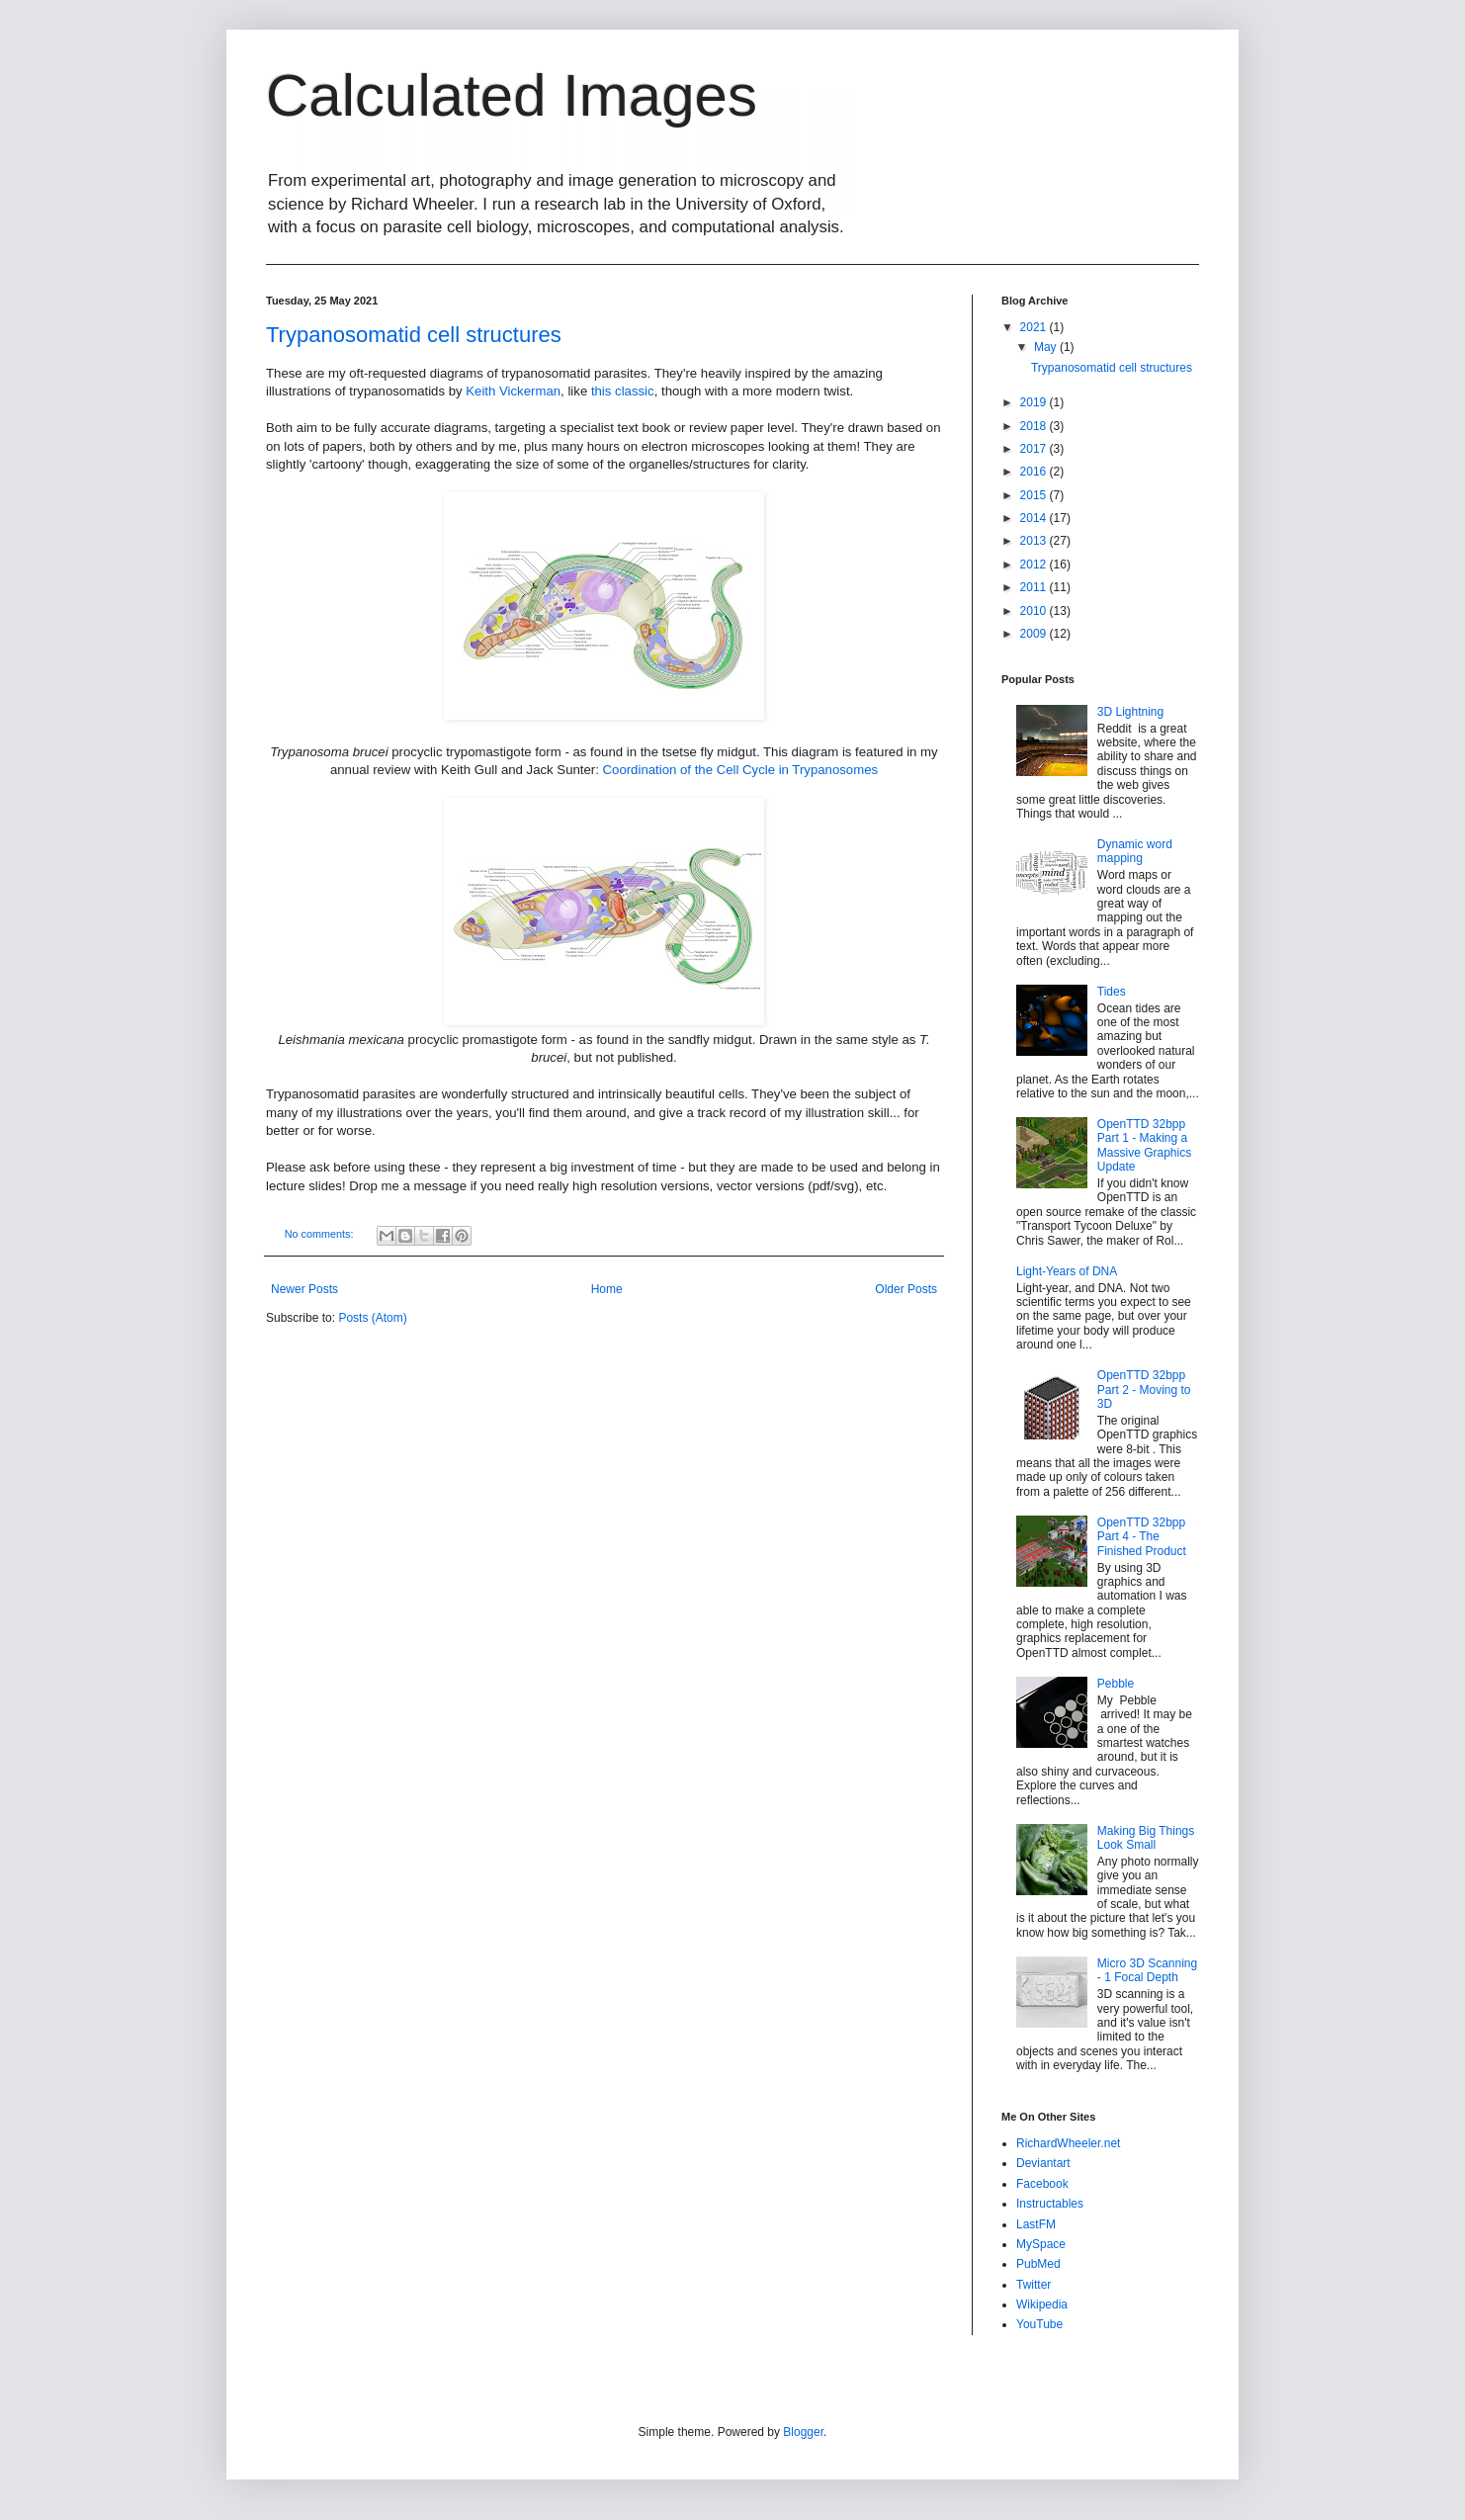  I want to click on Calculated Images, so click(511, 95).